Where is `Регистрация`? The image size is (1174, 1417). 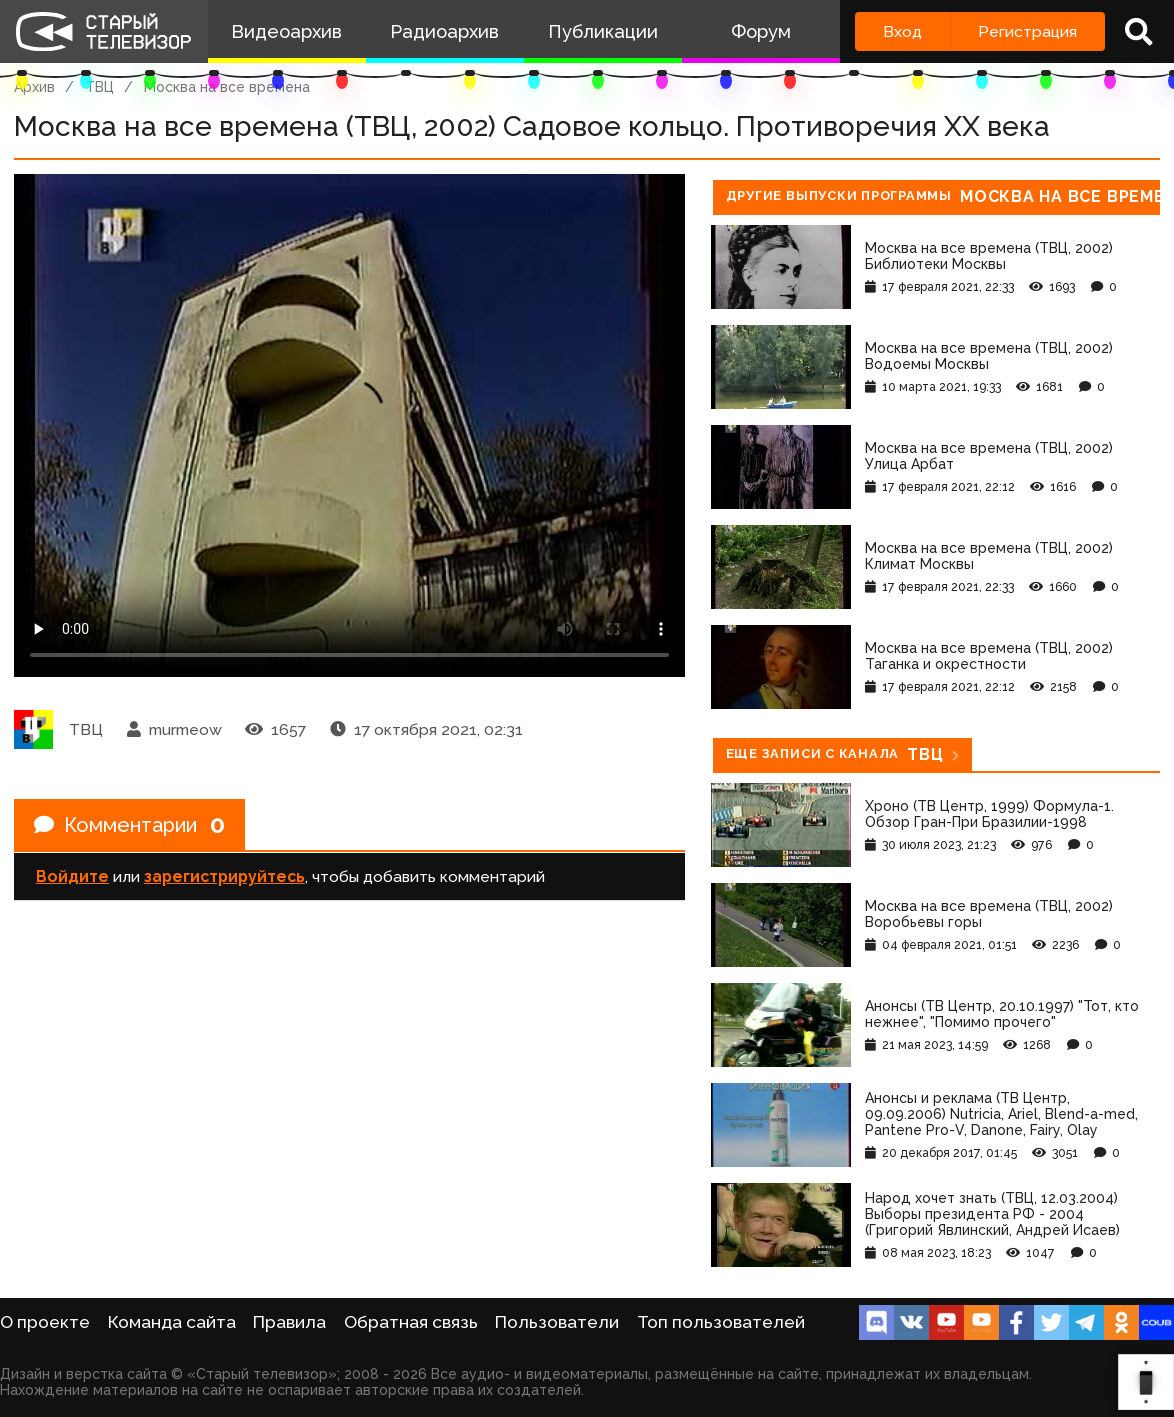
Регистрация is located at coordinates (1027, 31).